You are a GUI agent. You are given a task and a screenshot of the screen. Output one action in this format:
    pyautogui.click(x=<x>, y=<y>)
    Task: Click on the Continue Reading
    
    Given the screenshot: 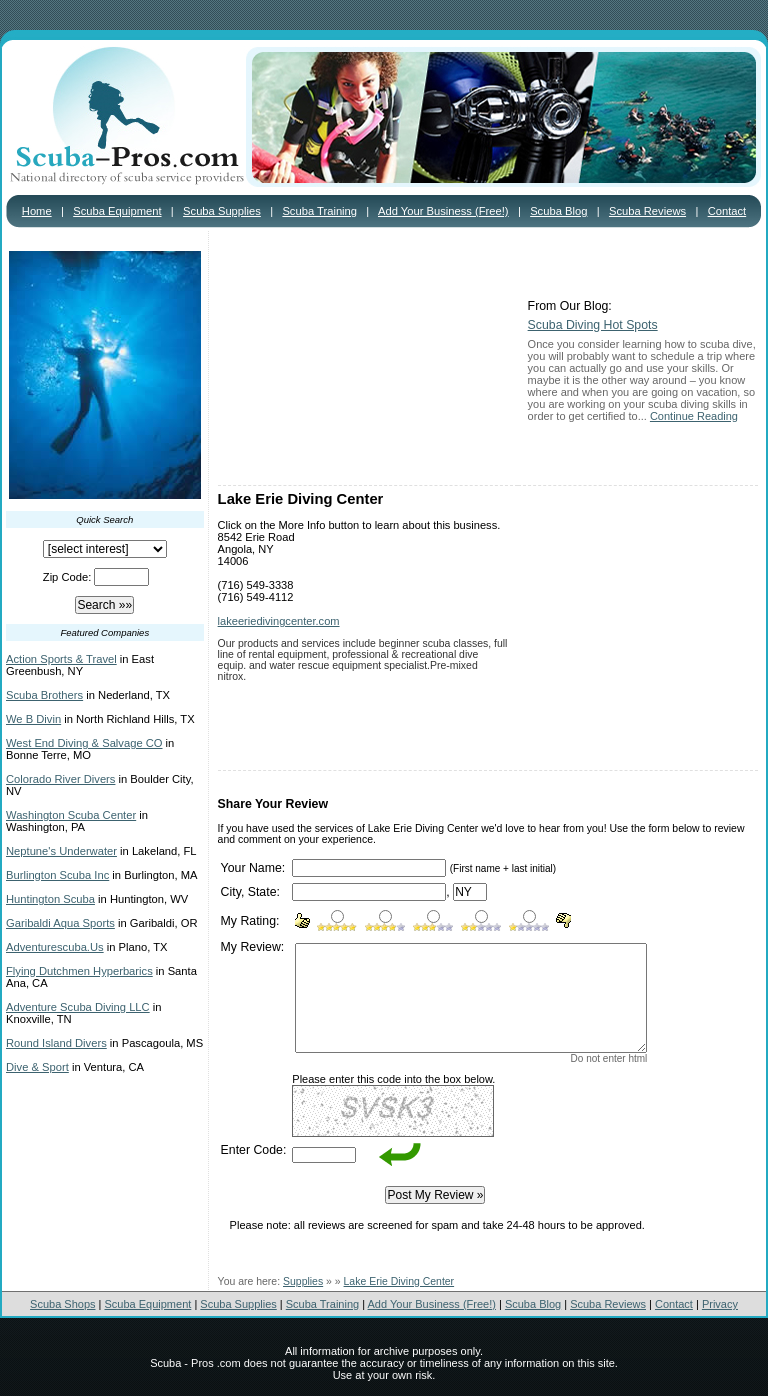 What is the action you would take?
    pyautogui.click(x=694, y=416)
    